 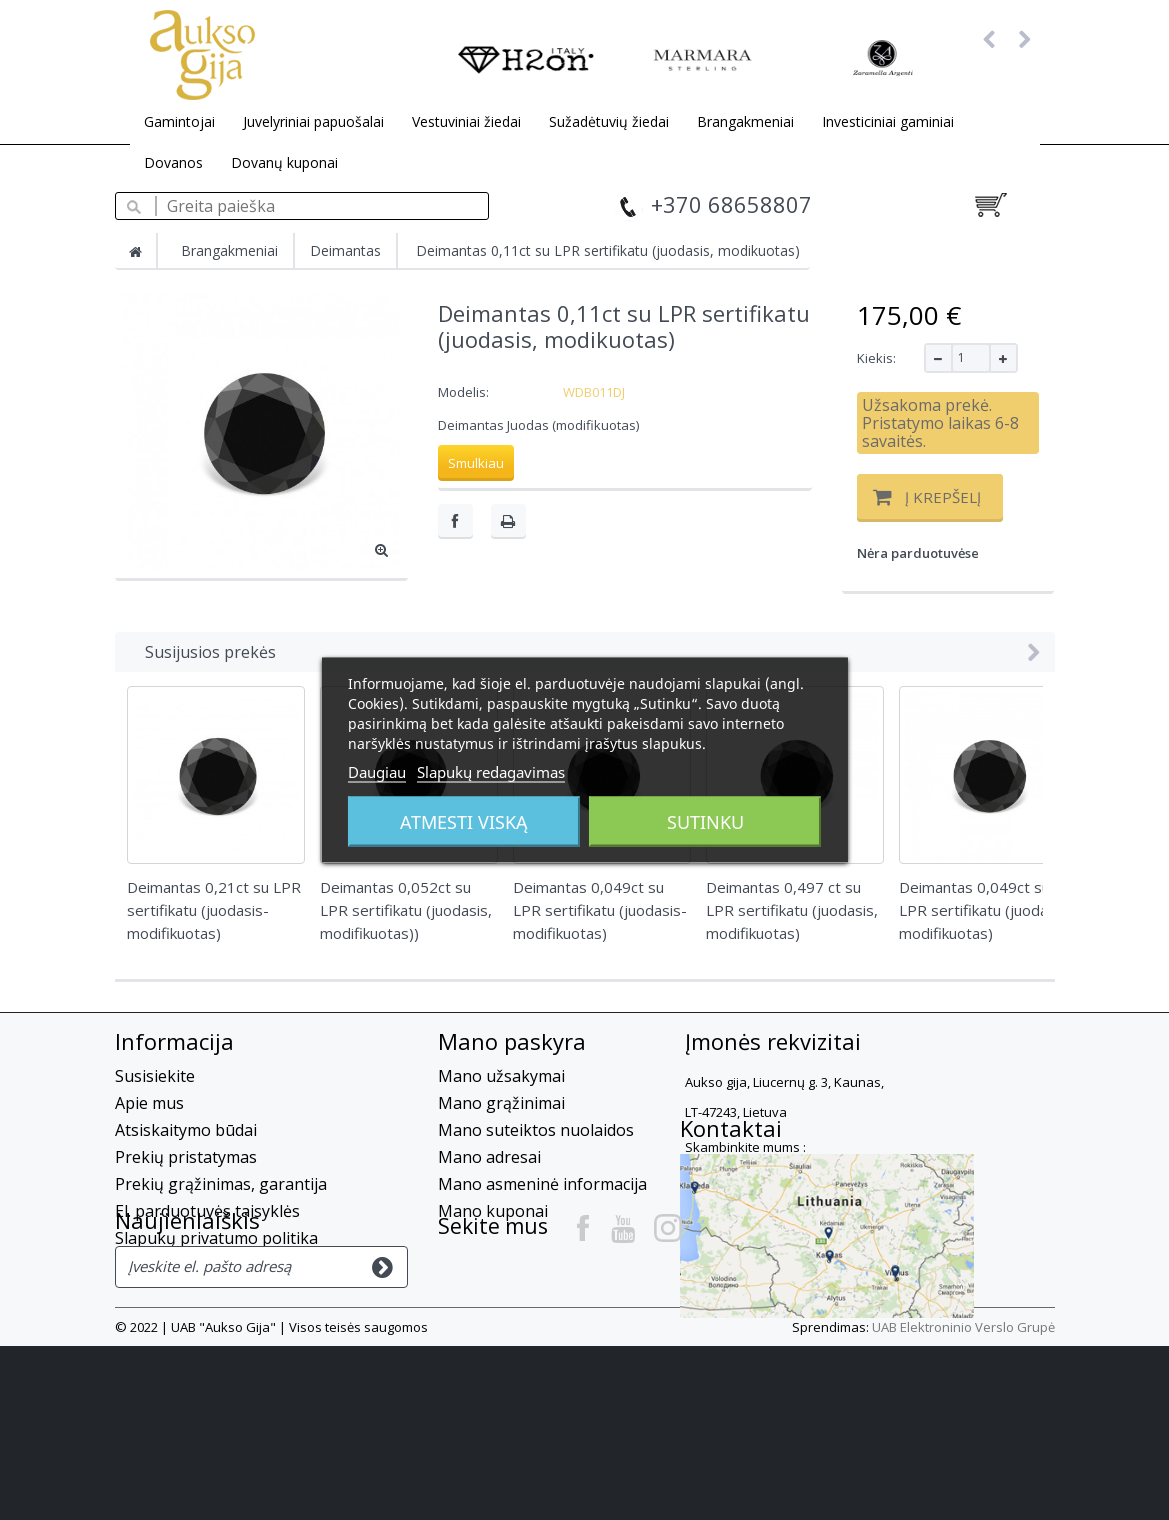 What do you see at coordinates (466, 121) in the screenshot?
I see `Vestuviniai žiedai` at bounding box center [466, 121].